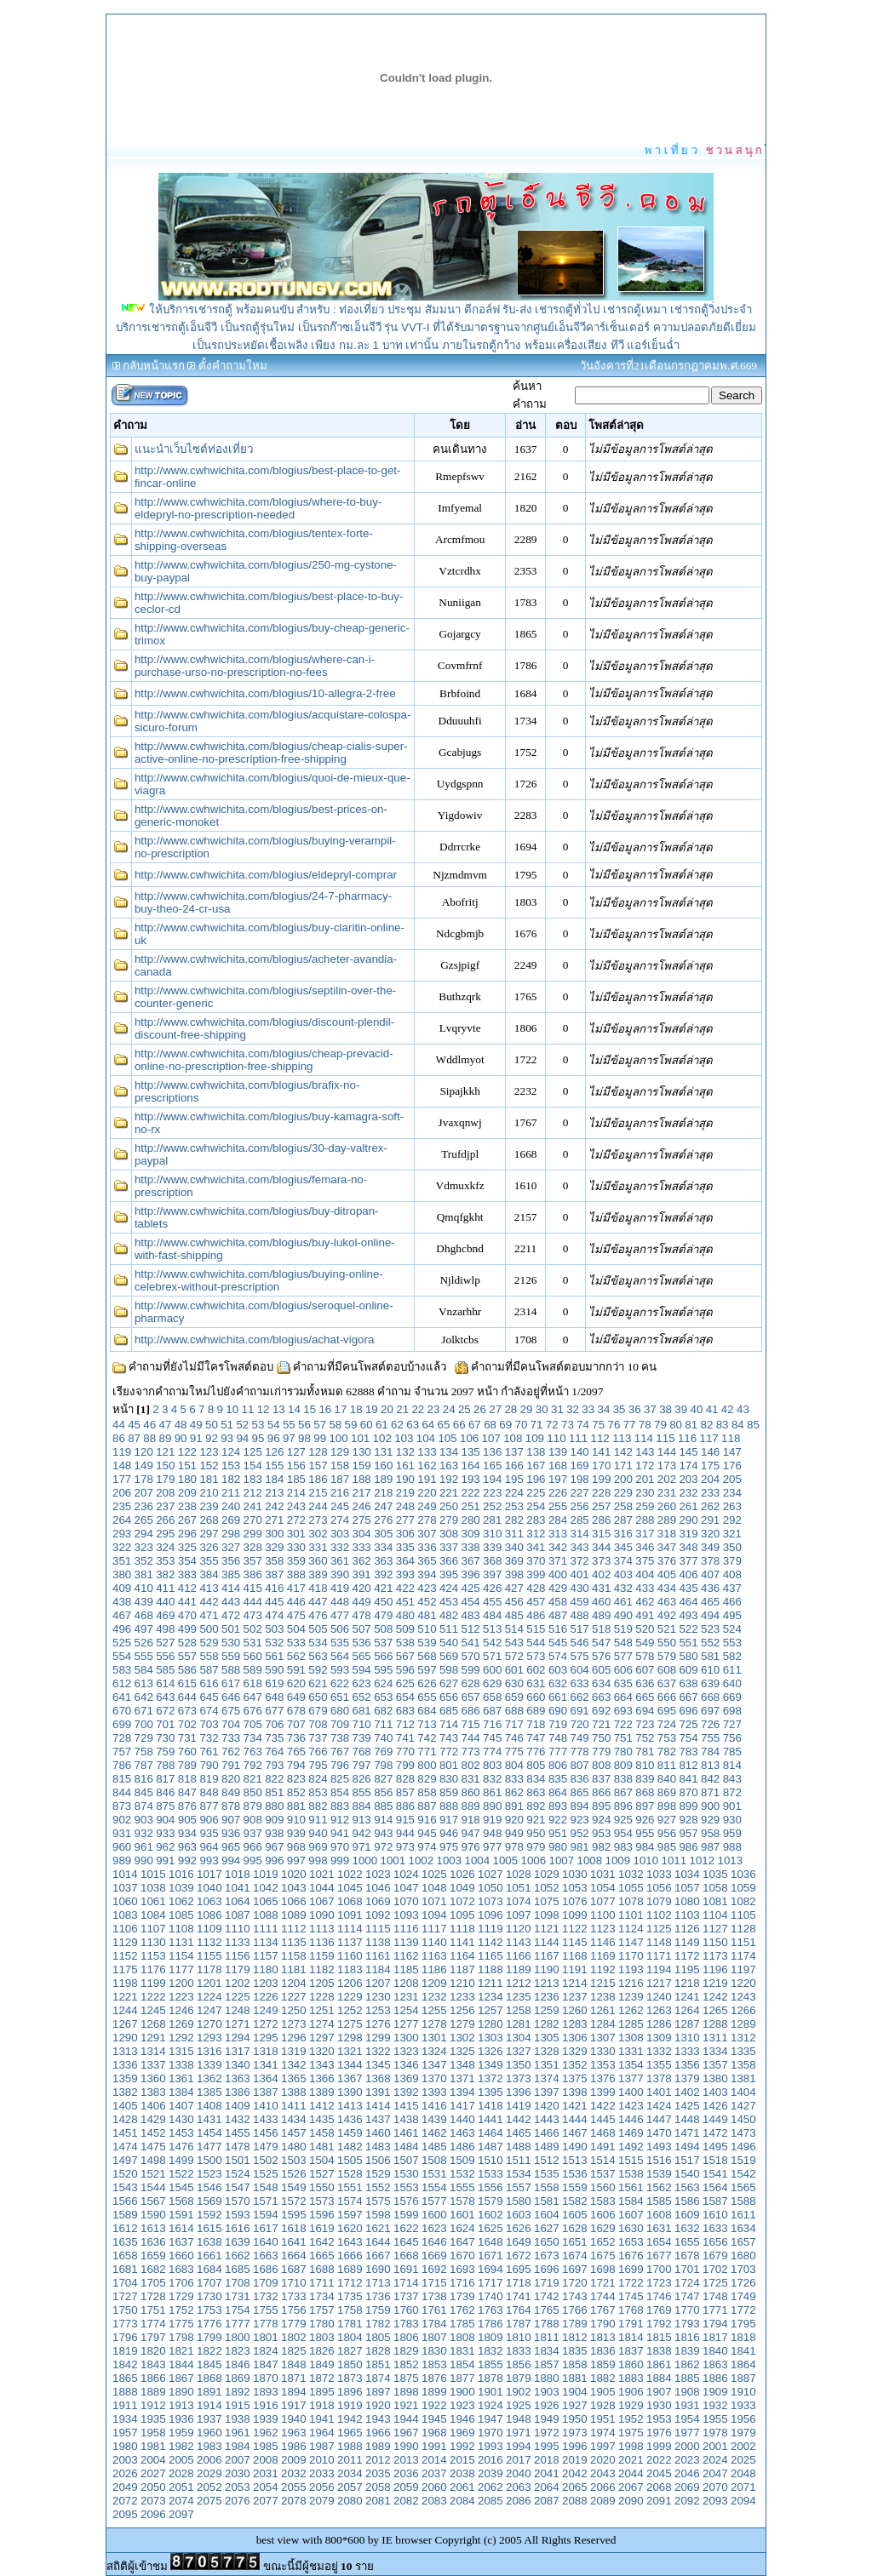  I want to click on 1620, so click(350, 2228).